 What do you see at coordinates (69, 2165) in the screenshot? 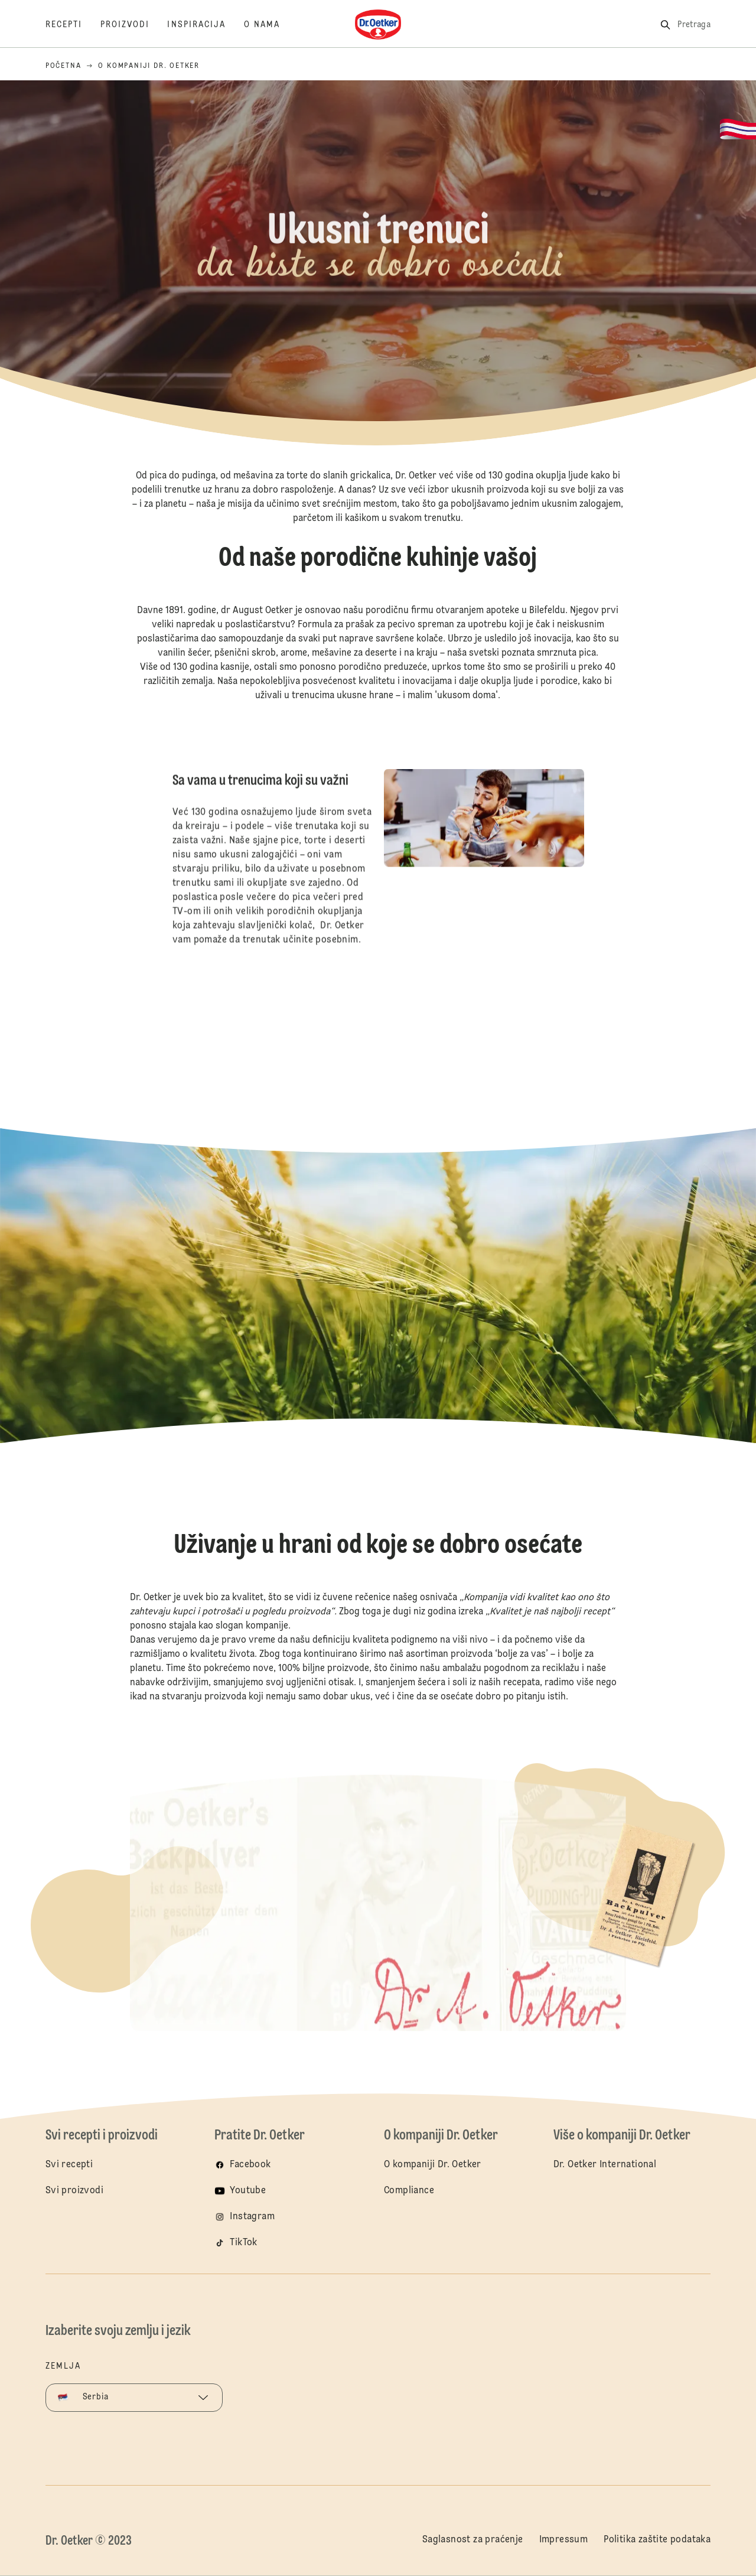
I see `Svi recepti` at bounding box center [69, 2165].